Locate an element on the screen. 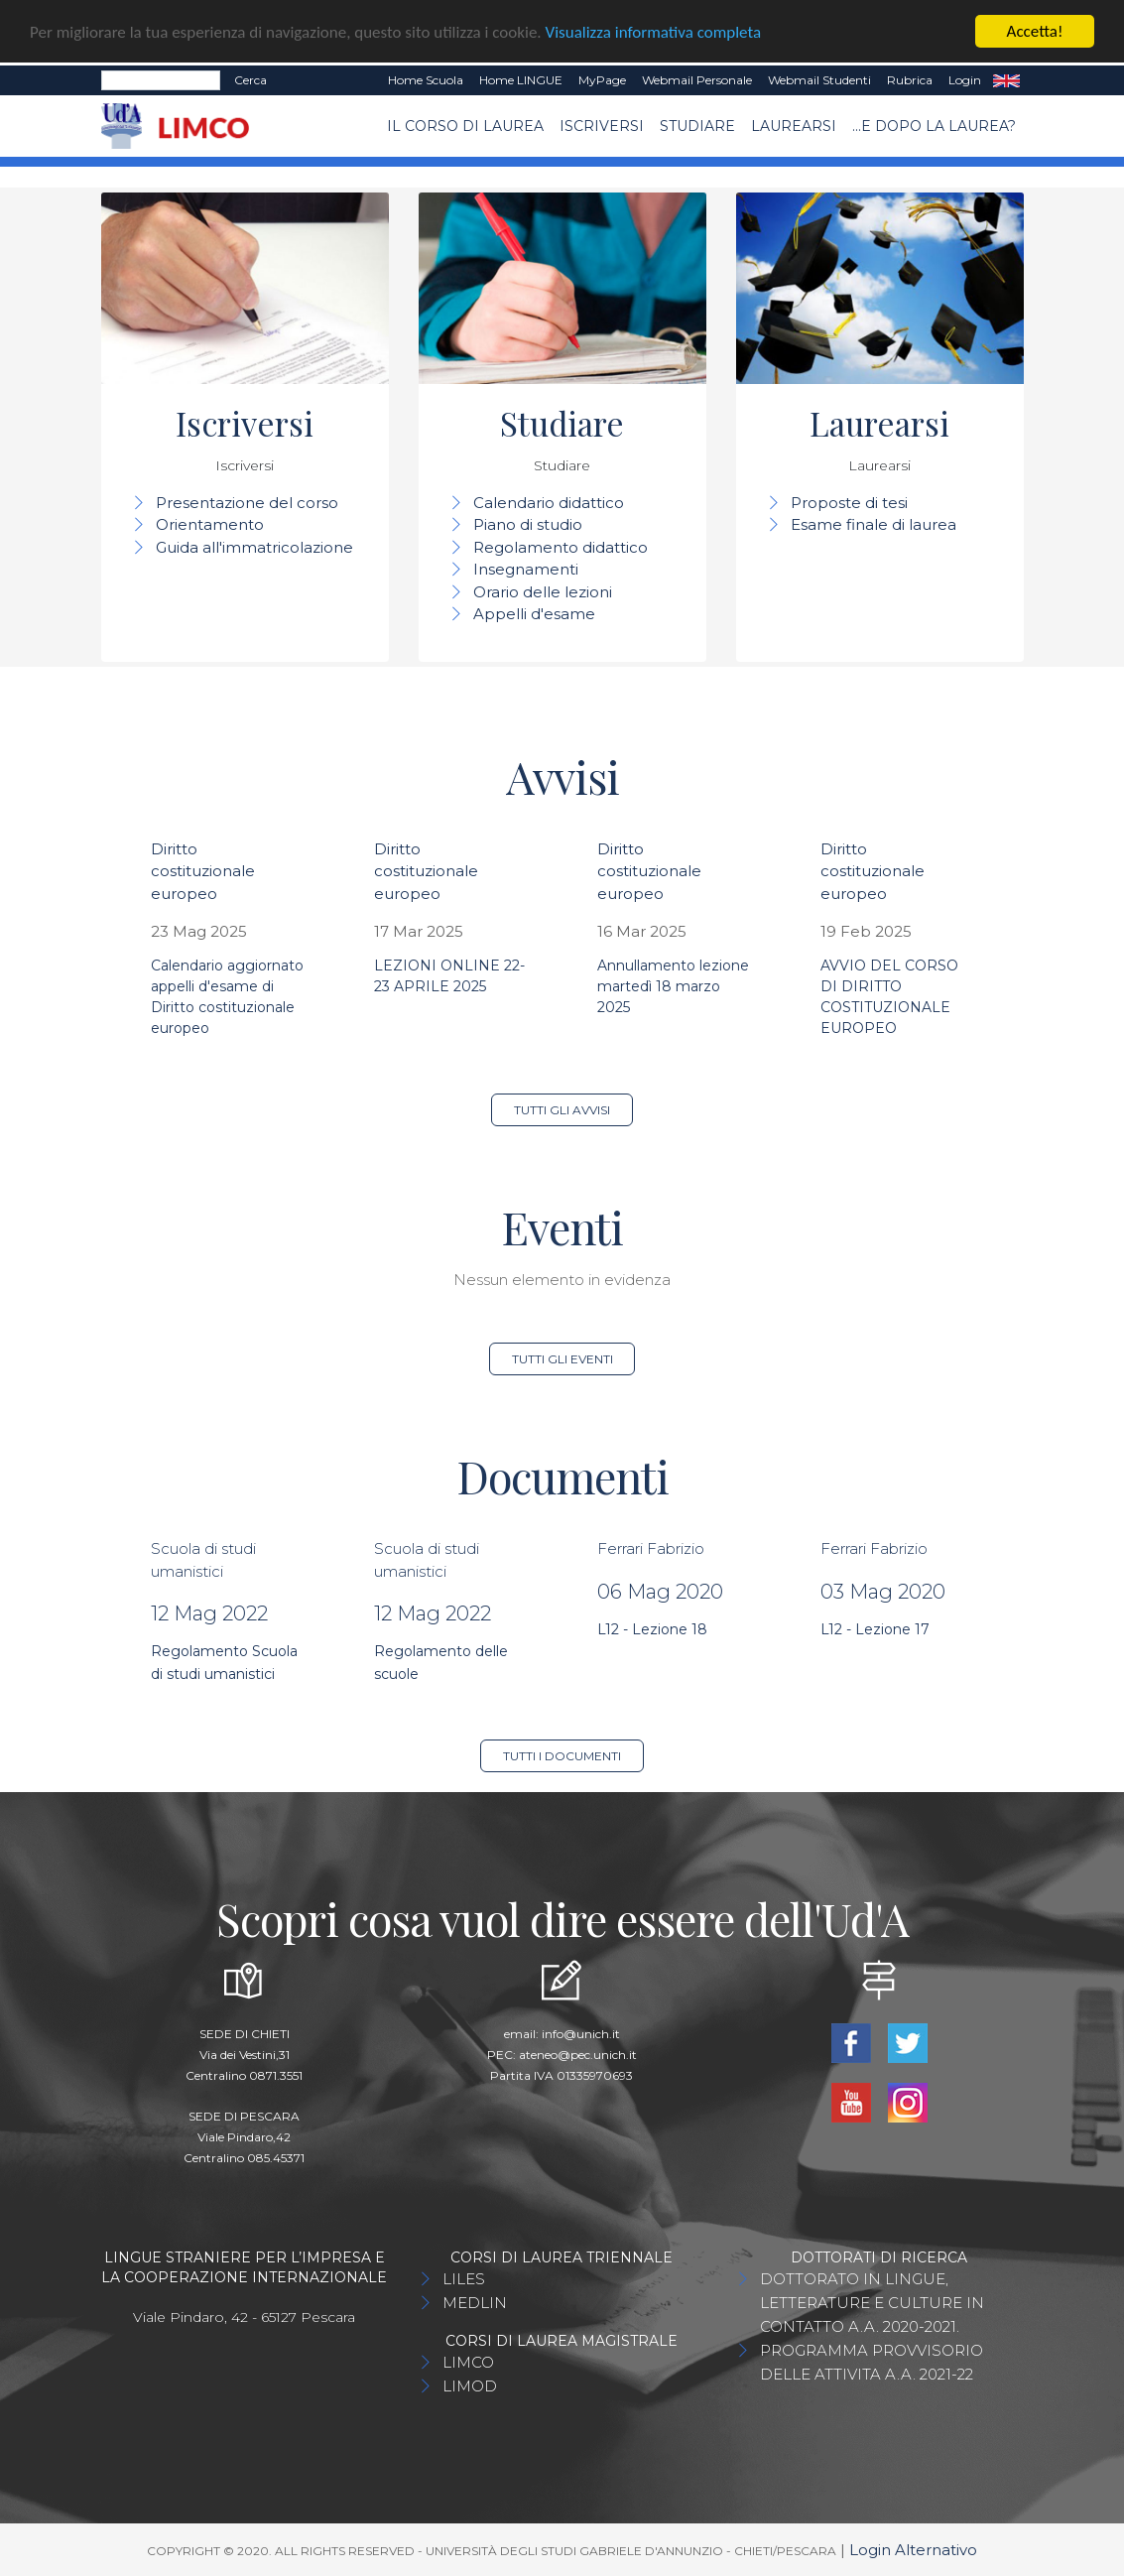 The width and height of the screenshot is (1124, 2576). Il Corso di Laurea is located at coordinates (465, 126).